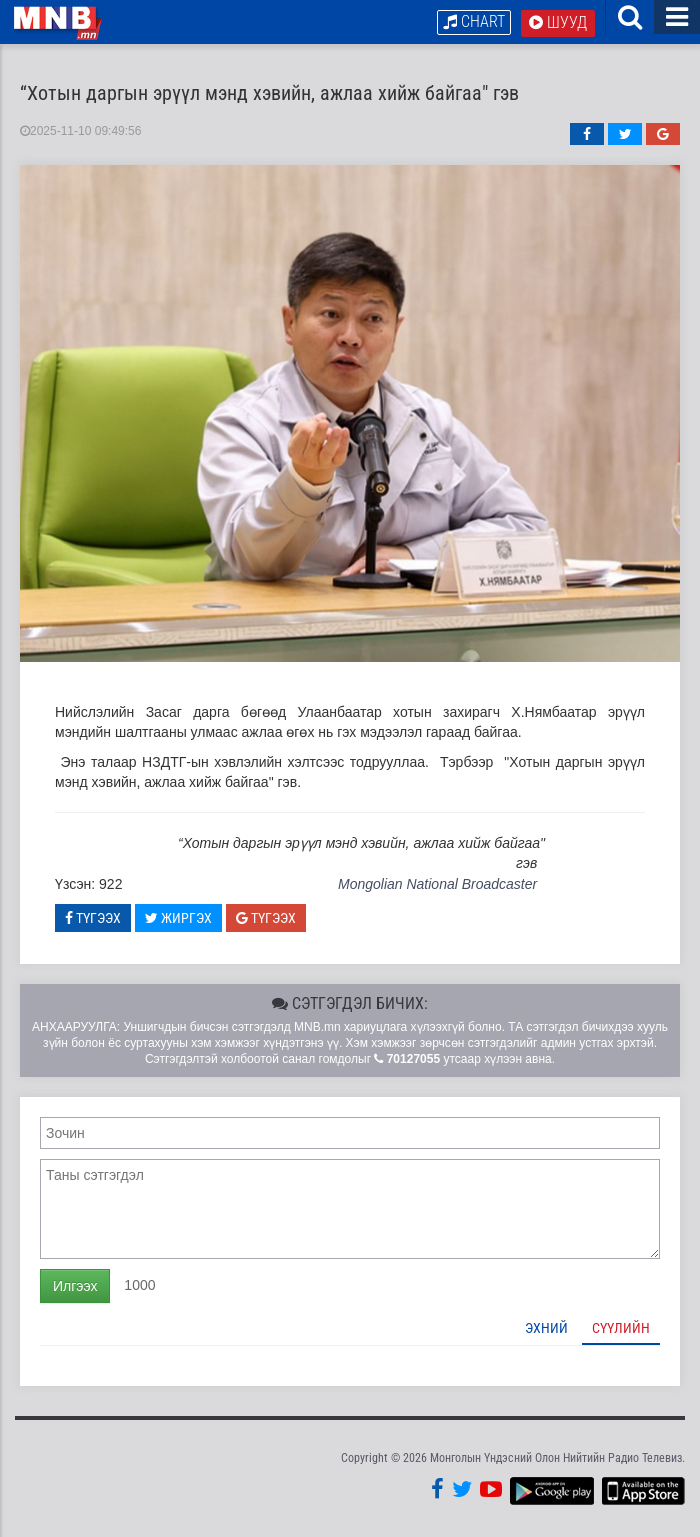 The image size is (700, 1537). What do you see at coordinates (621, 1329) in the screenshot?
I see `Сүүлийн` at bounding box center [621, 1329].